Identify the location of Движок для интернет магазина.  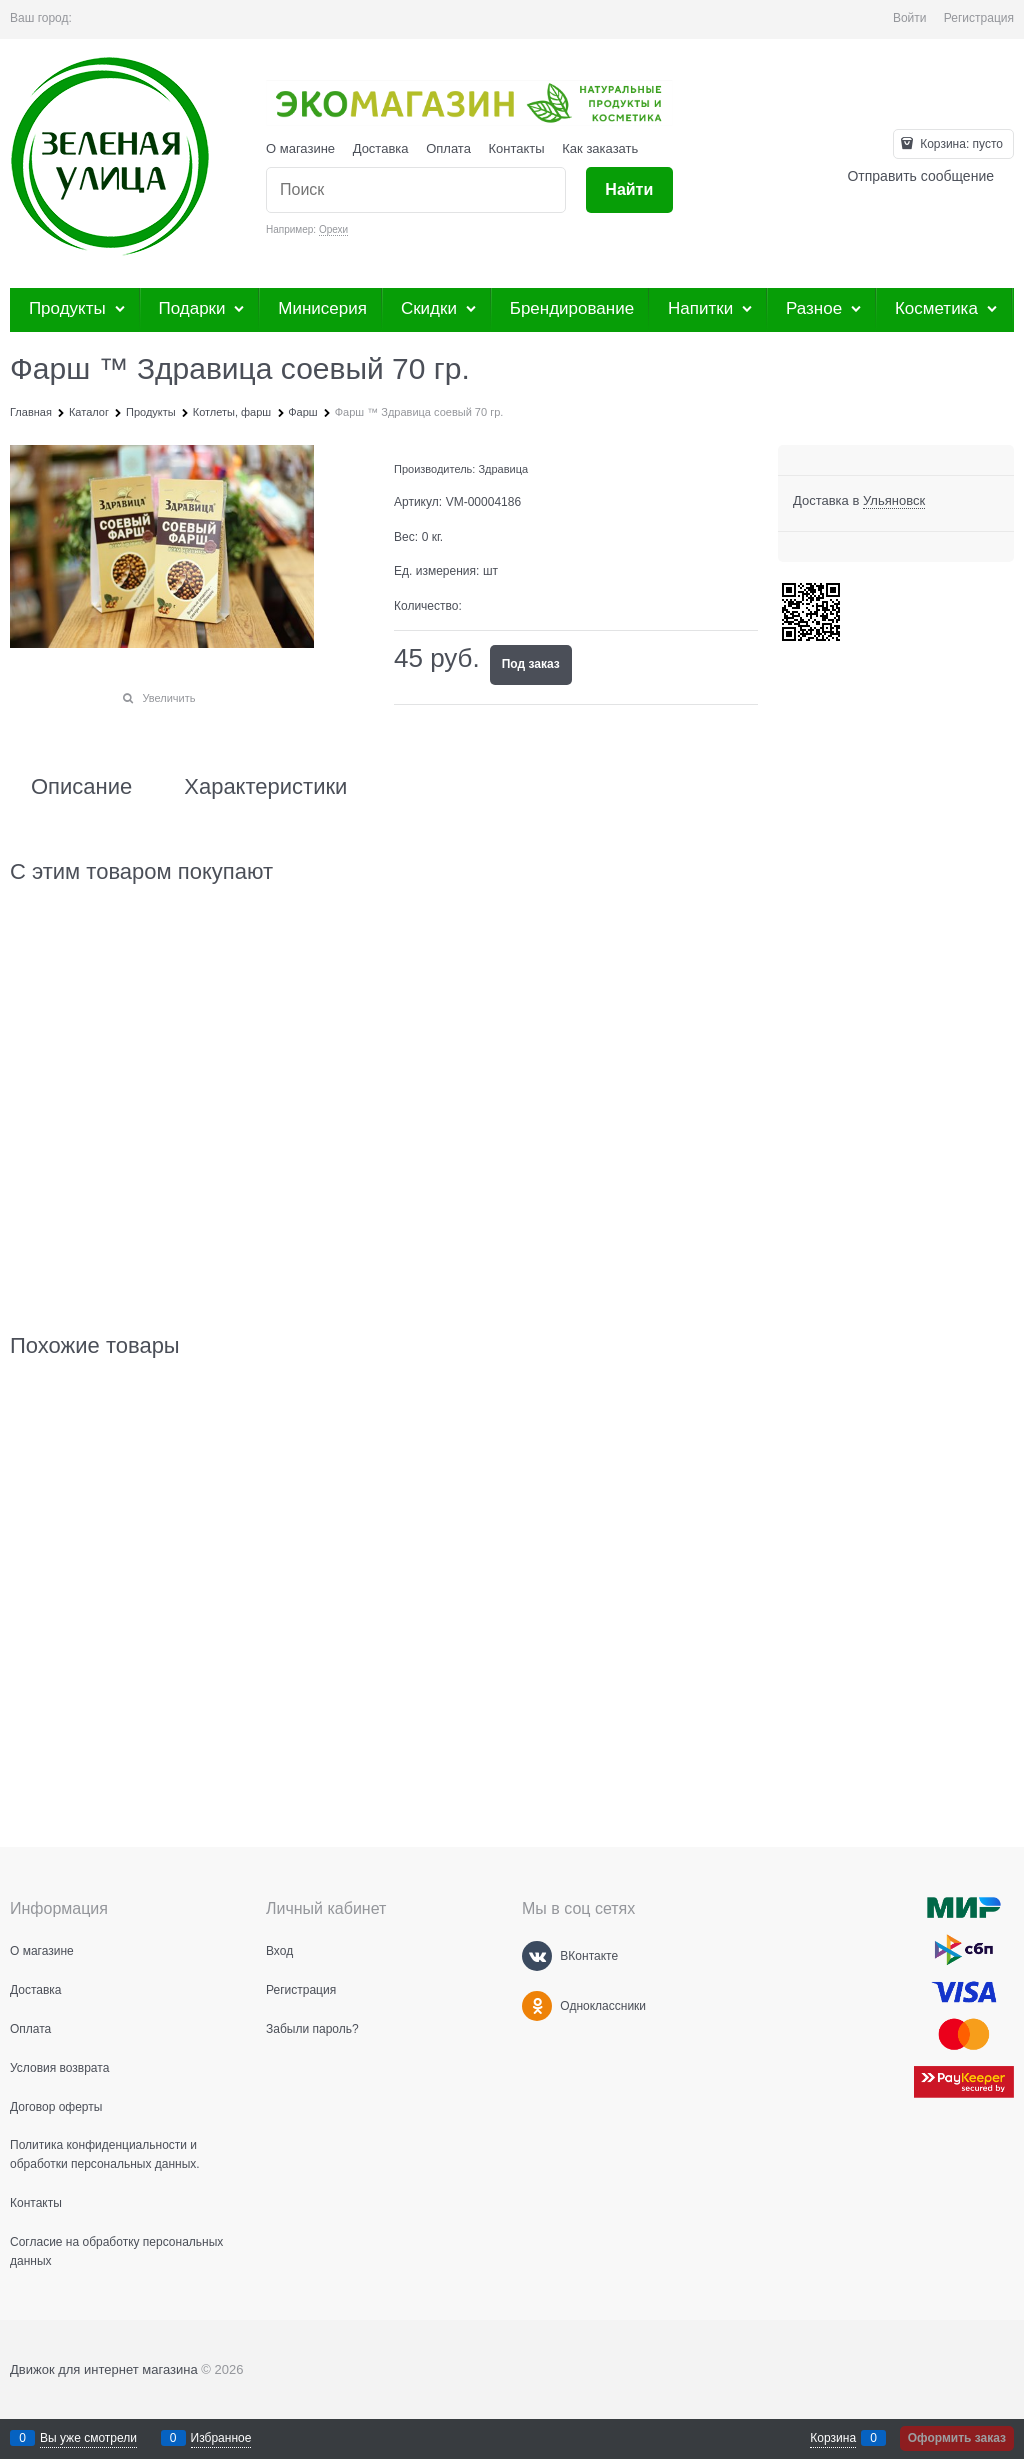
(104, 2369).